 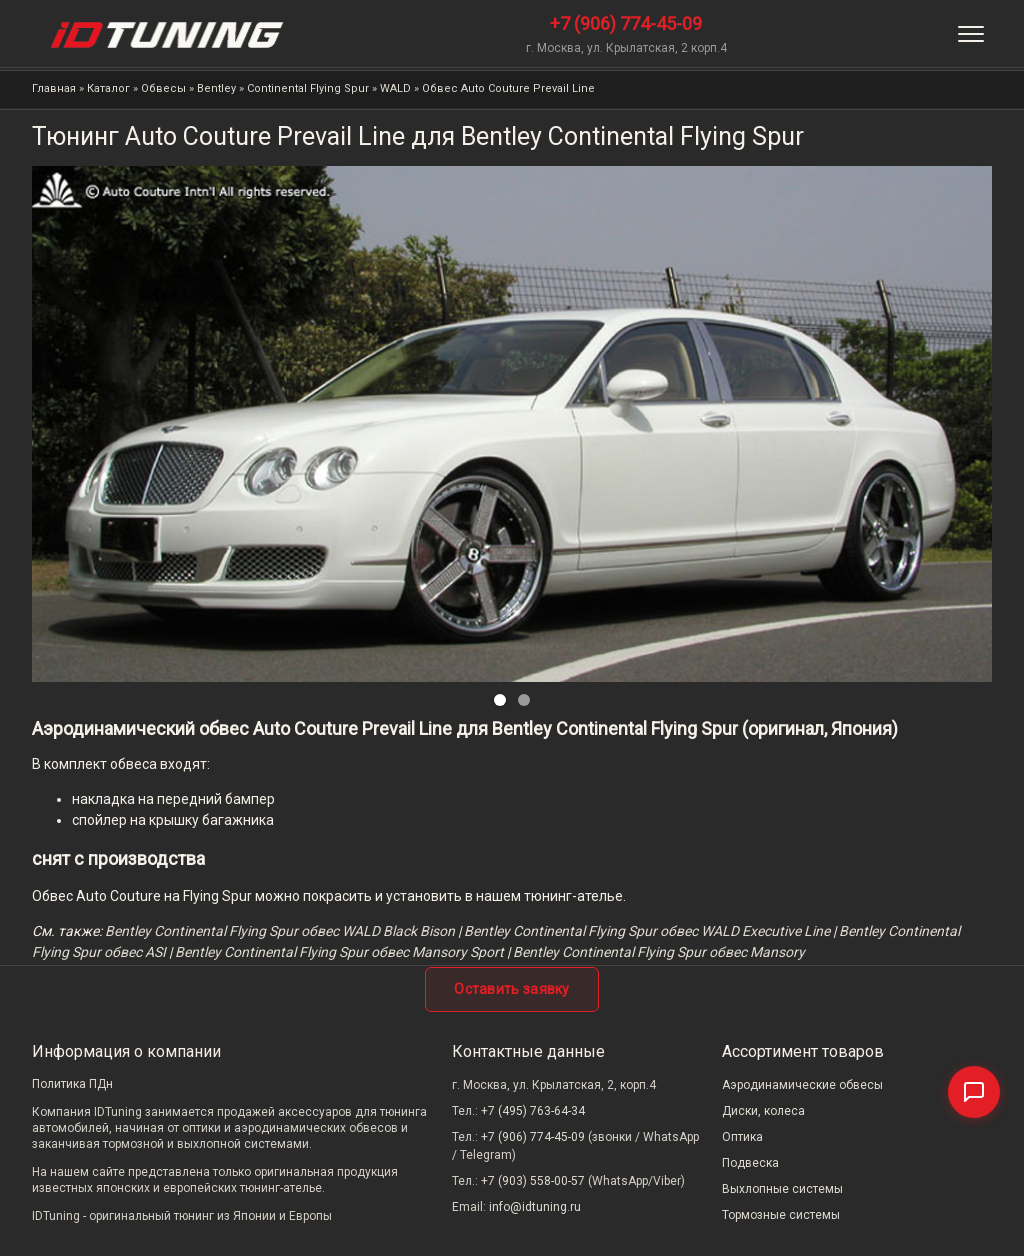 I want to click on Оставить заявку, so click(x=512, y=989).